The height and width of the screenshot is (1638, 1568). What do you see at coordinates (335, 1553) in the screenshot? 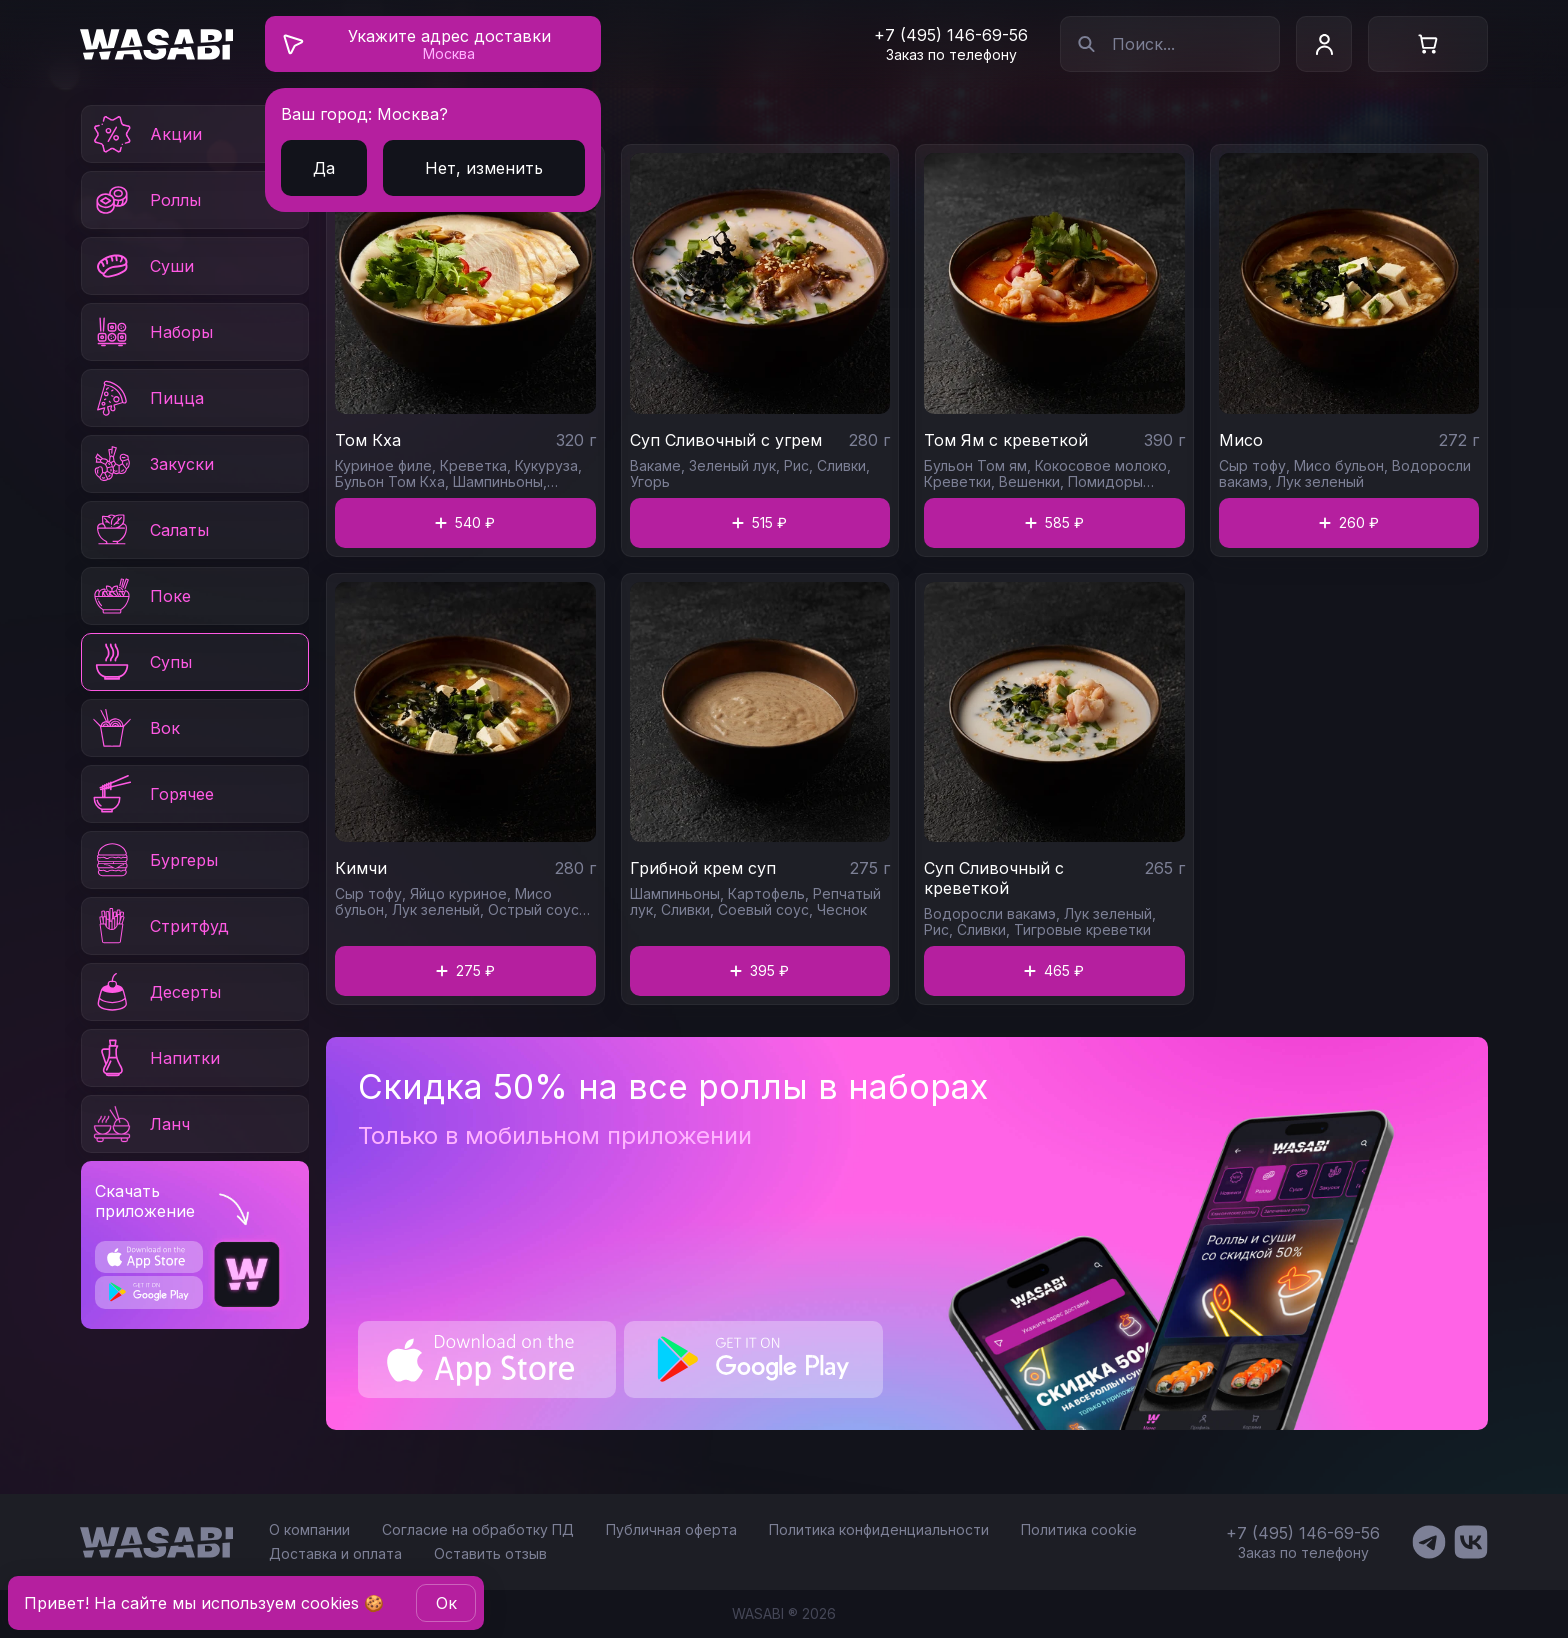
I see `Доставка и оплата` at bounding box center [335, 1553].